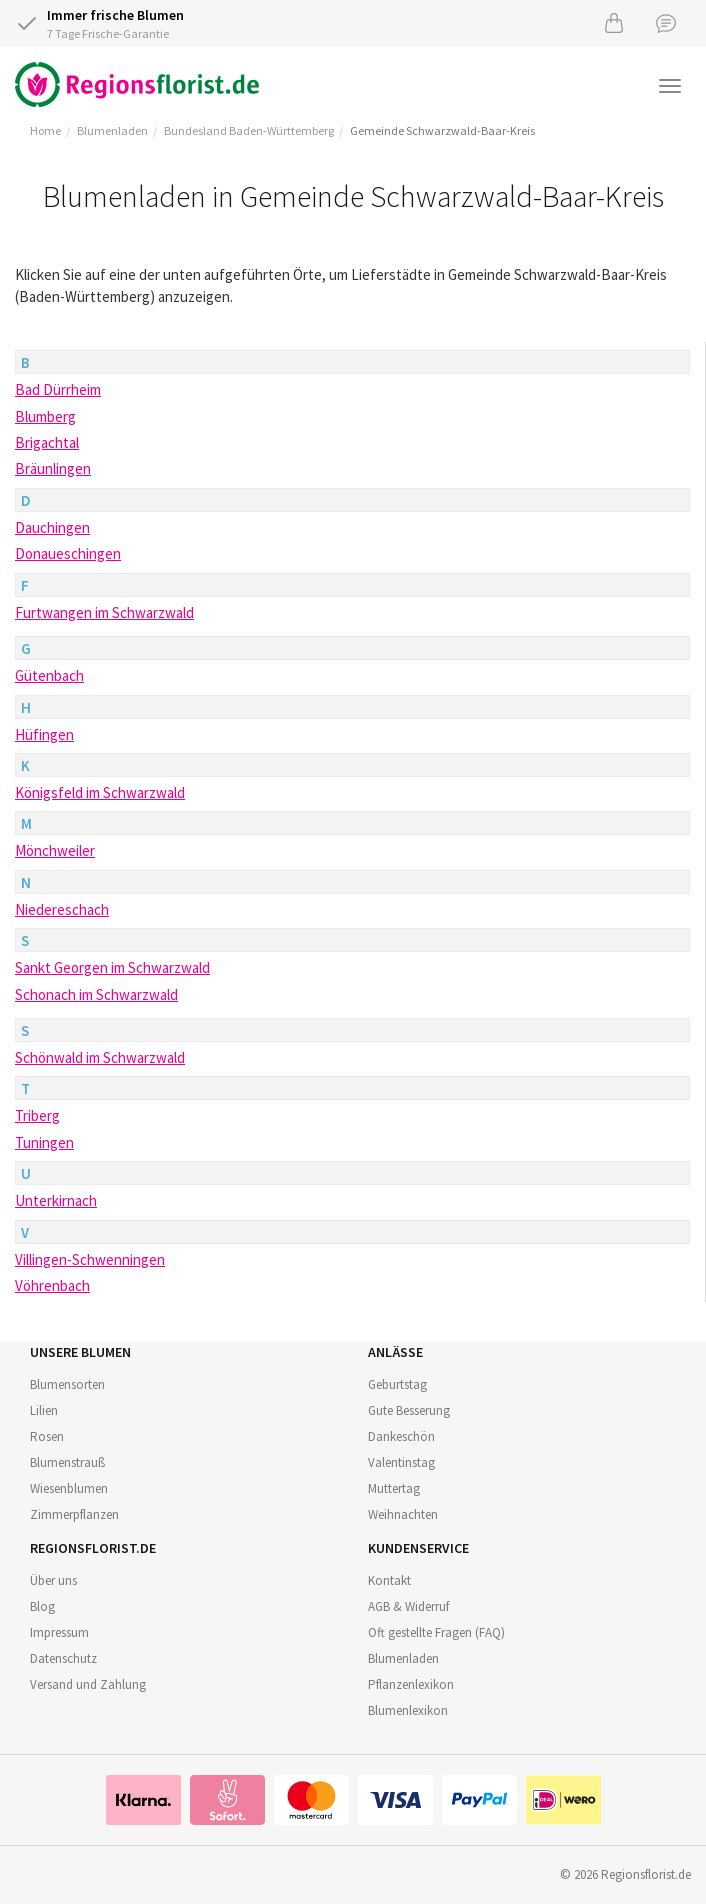 This screenshot has width=706, height=1904. I want to click on Gemeinde Schwarzwald-Baar-Kreis, so click(442, 130).